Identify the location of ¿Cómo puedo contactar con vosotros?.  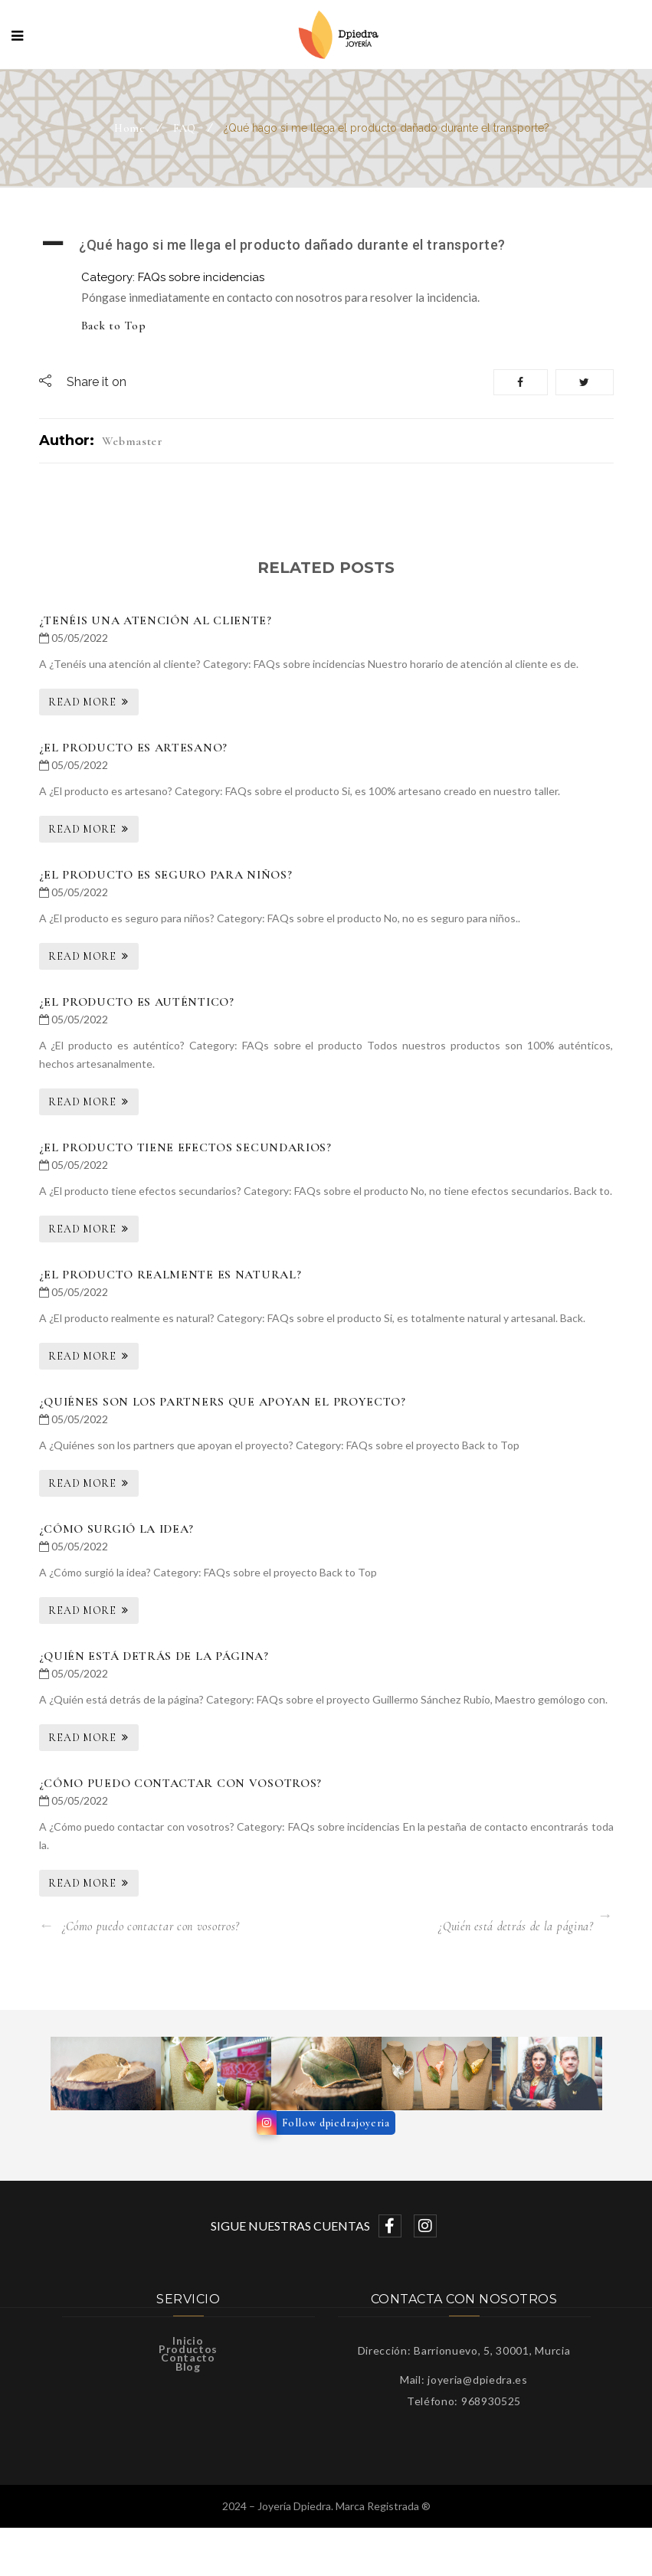
(181, 1783).